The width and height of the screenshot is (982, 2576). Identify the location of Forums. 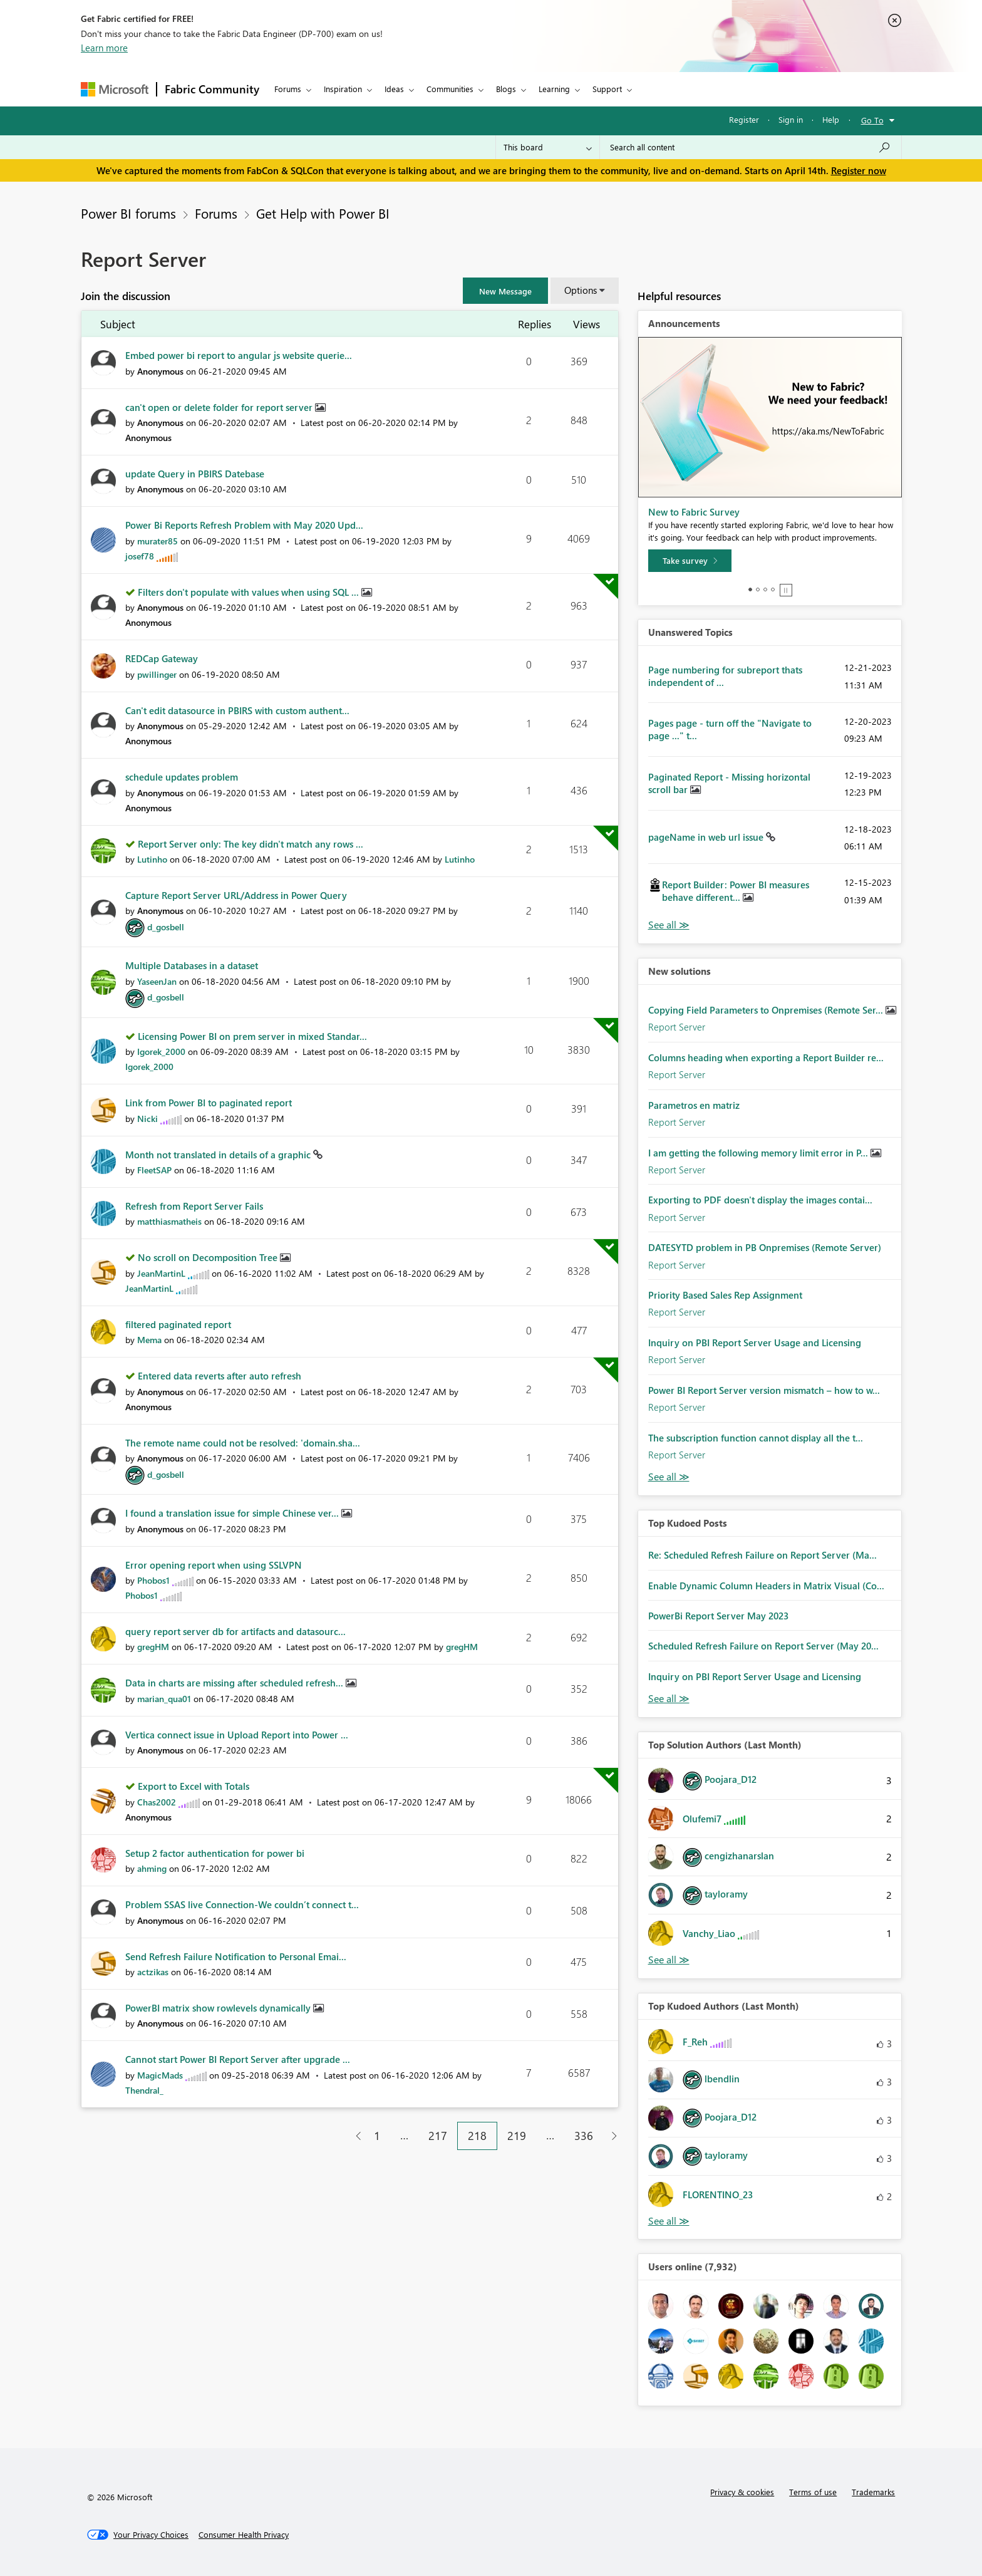
(287, 88).